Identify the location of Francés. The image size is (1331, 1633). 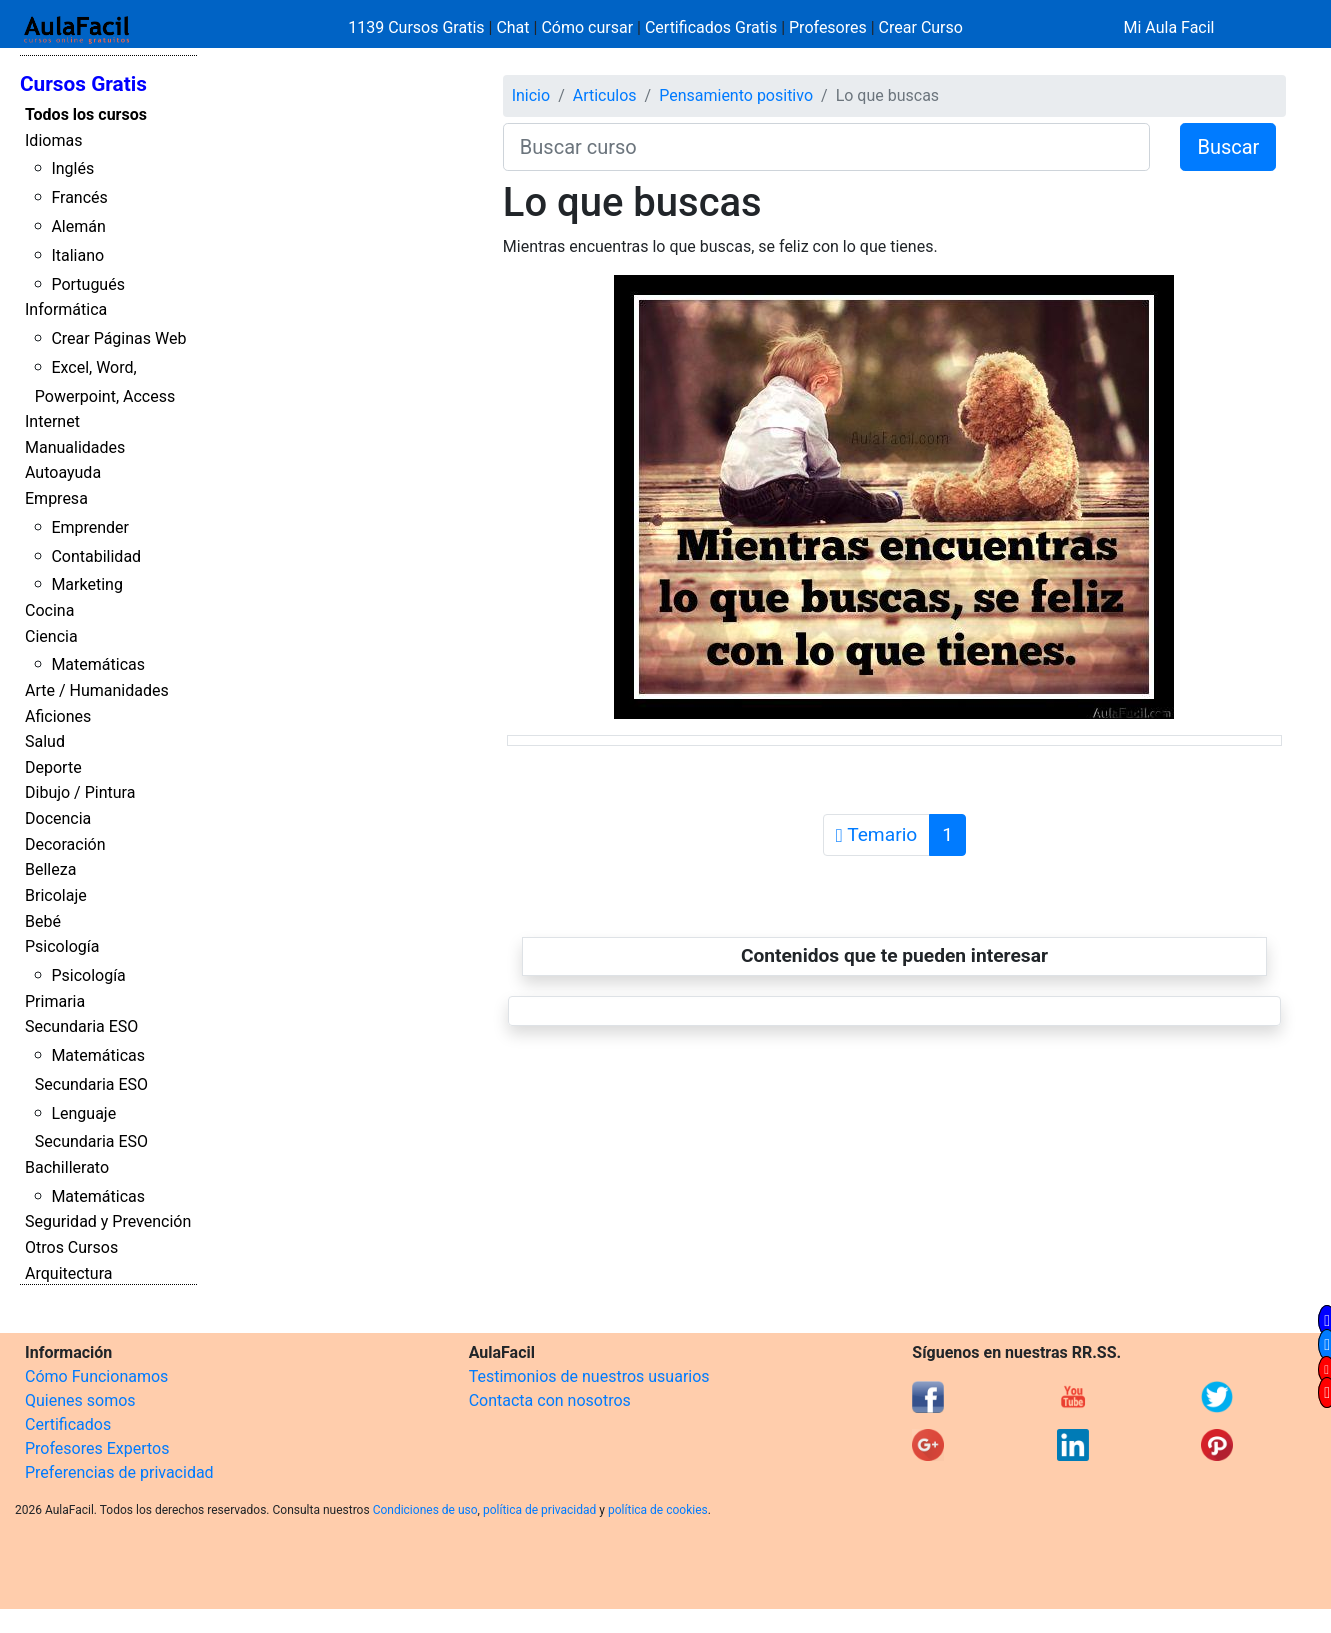
(79, 197).